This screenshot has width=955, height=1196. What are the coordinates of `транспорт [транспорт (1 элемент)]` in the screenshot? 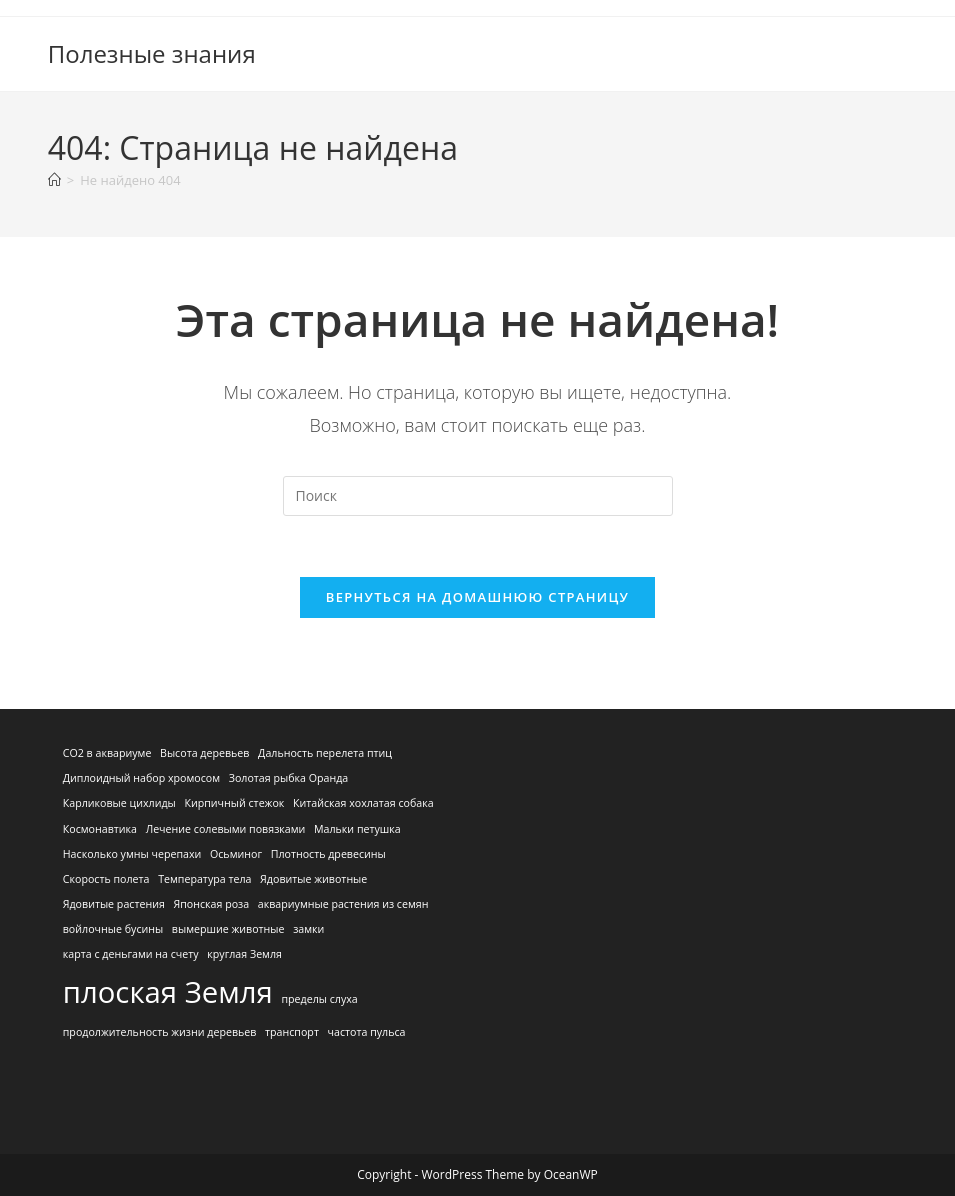 It's located at (292, 1032).